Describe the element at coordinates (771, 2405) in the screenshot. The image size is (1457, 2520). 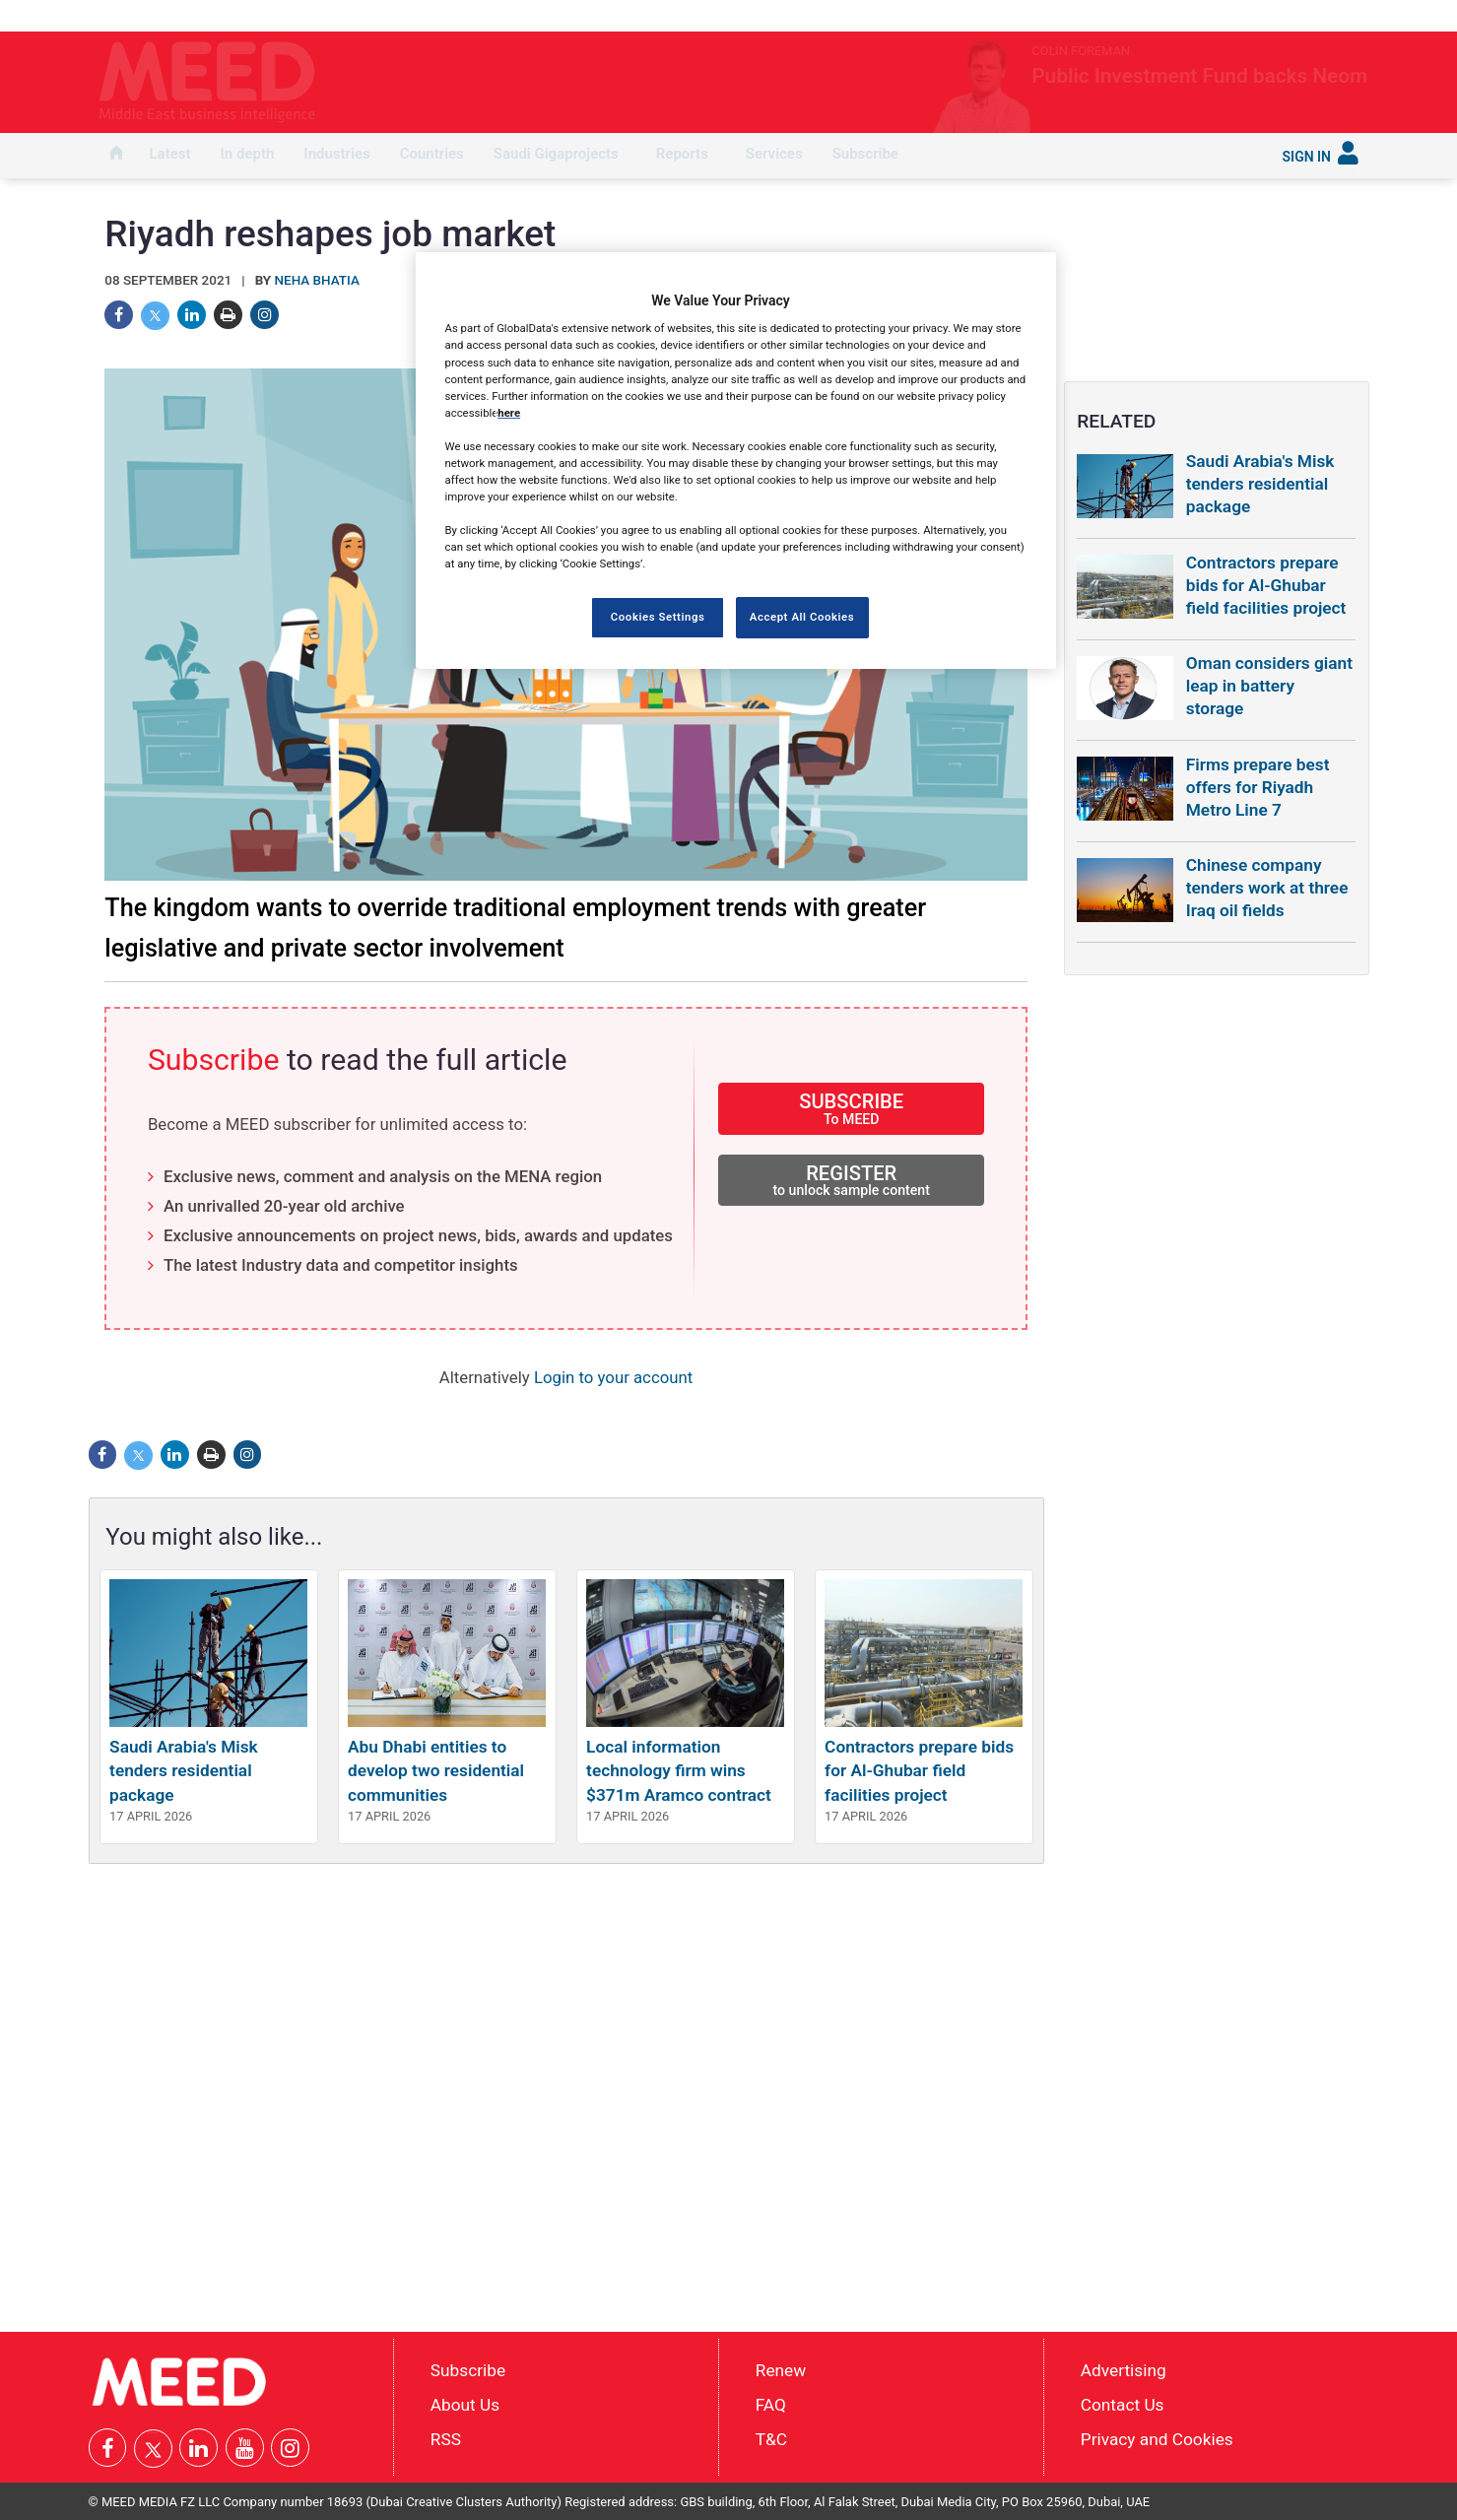
I see `FAQ` at that location.